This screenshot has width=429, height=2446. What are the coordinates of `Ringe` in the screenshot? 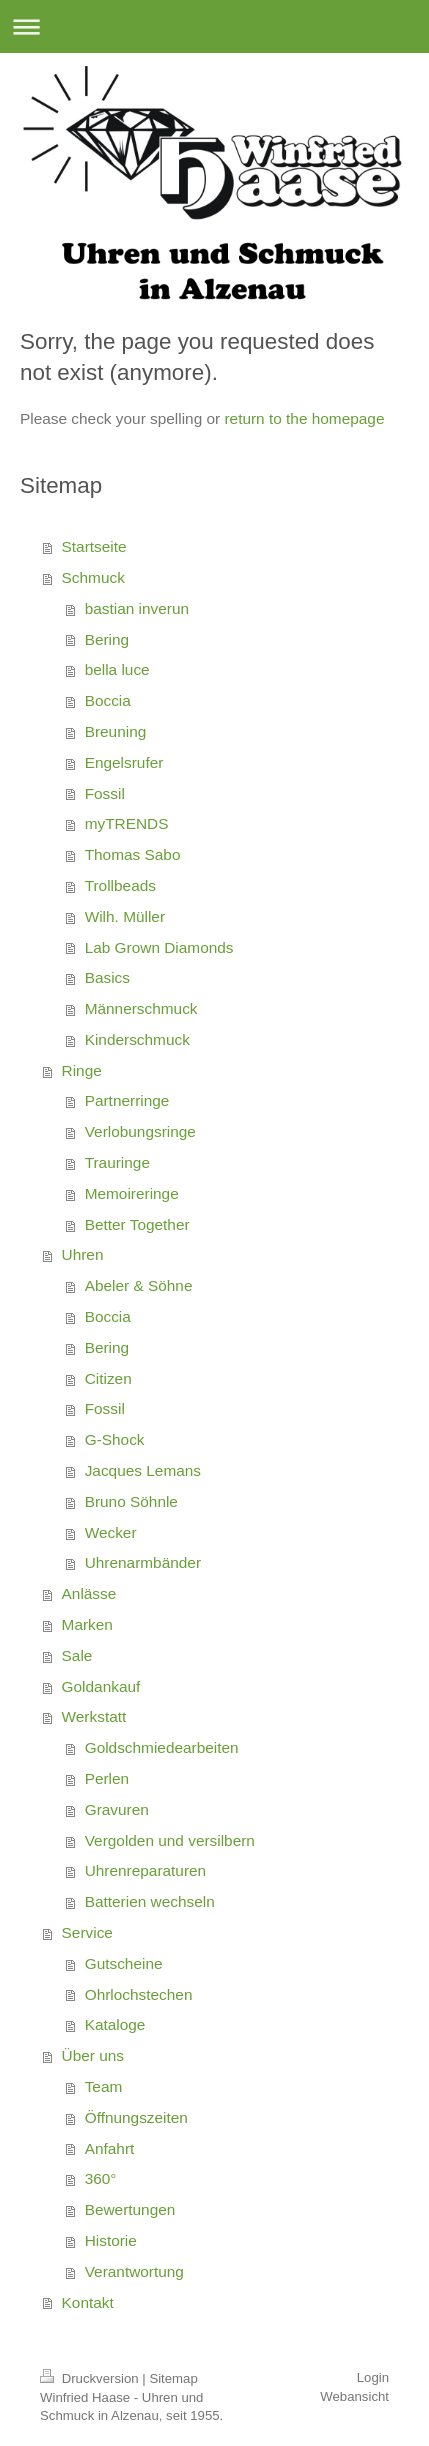 It's located at (82, 1070).